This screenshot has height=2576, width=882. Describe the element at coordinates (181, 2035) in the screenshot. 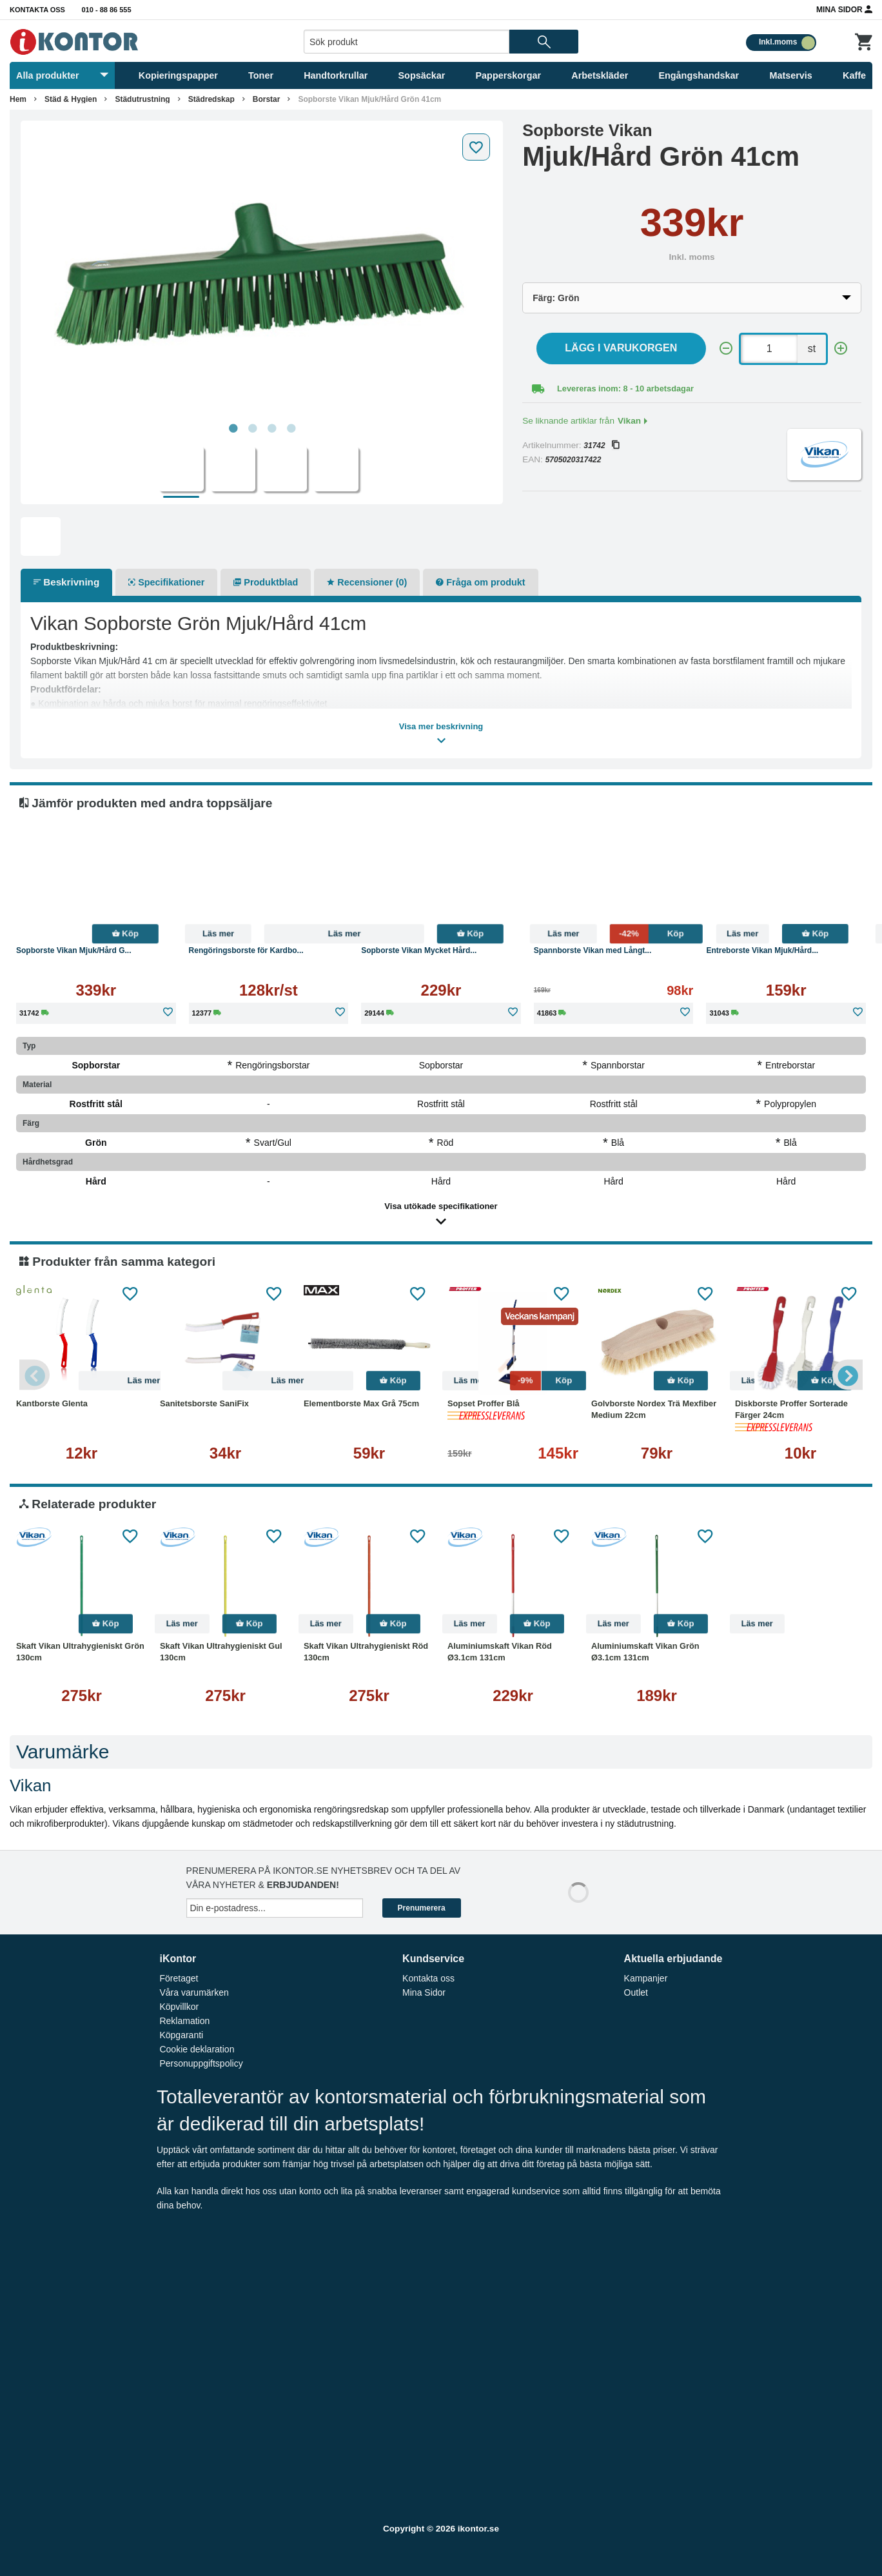

I see `Köpgaranti` at that location.